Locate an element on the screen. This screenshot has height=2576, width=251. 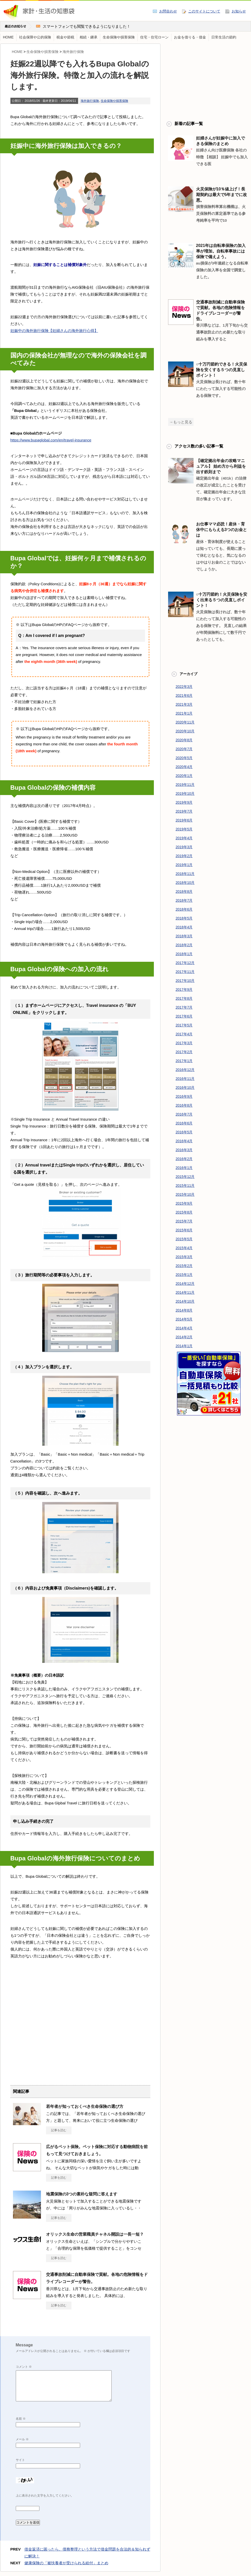
[Advertisement] is located at coordinates (53, 2009).